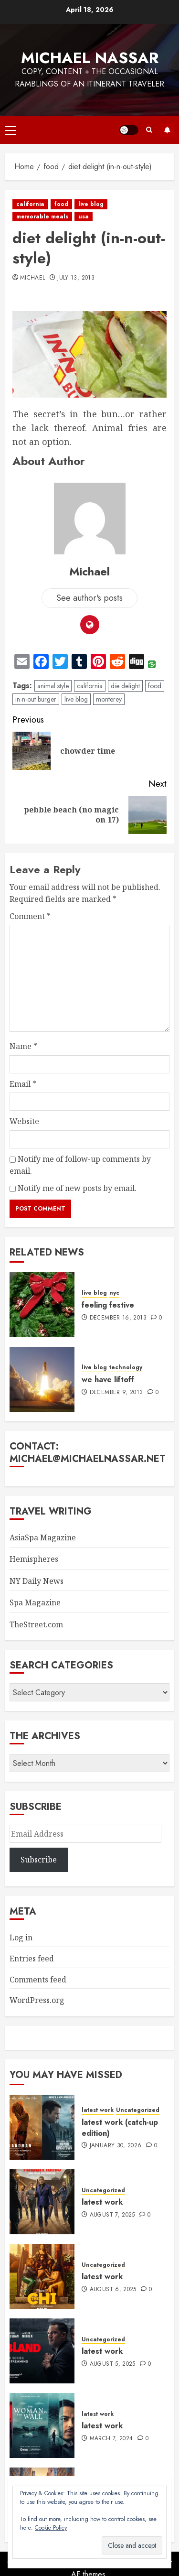 The width and height of the screenshot is (179, 2576). What do you see at coordinates (43, 1537) in the screenshot?
I see `AsiaSpa Magazine` at bounding box center [43, 1537].